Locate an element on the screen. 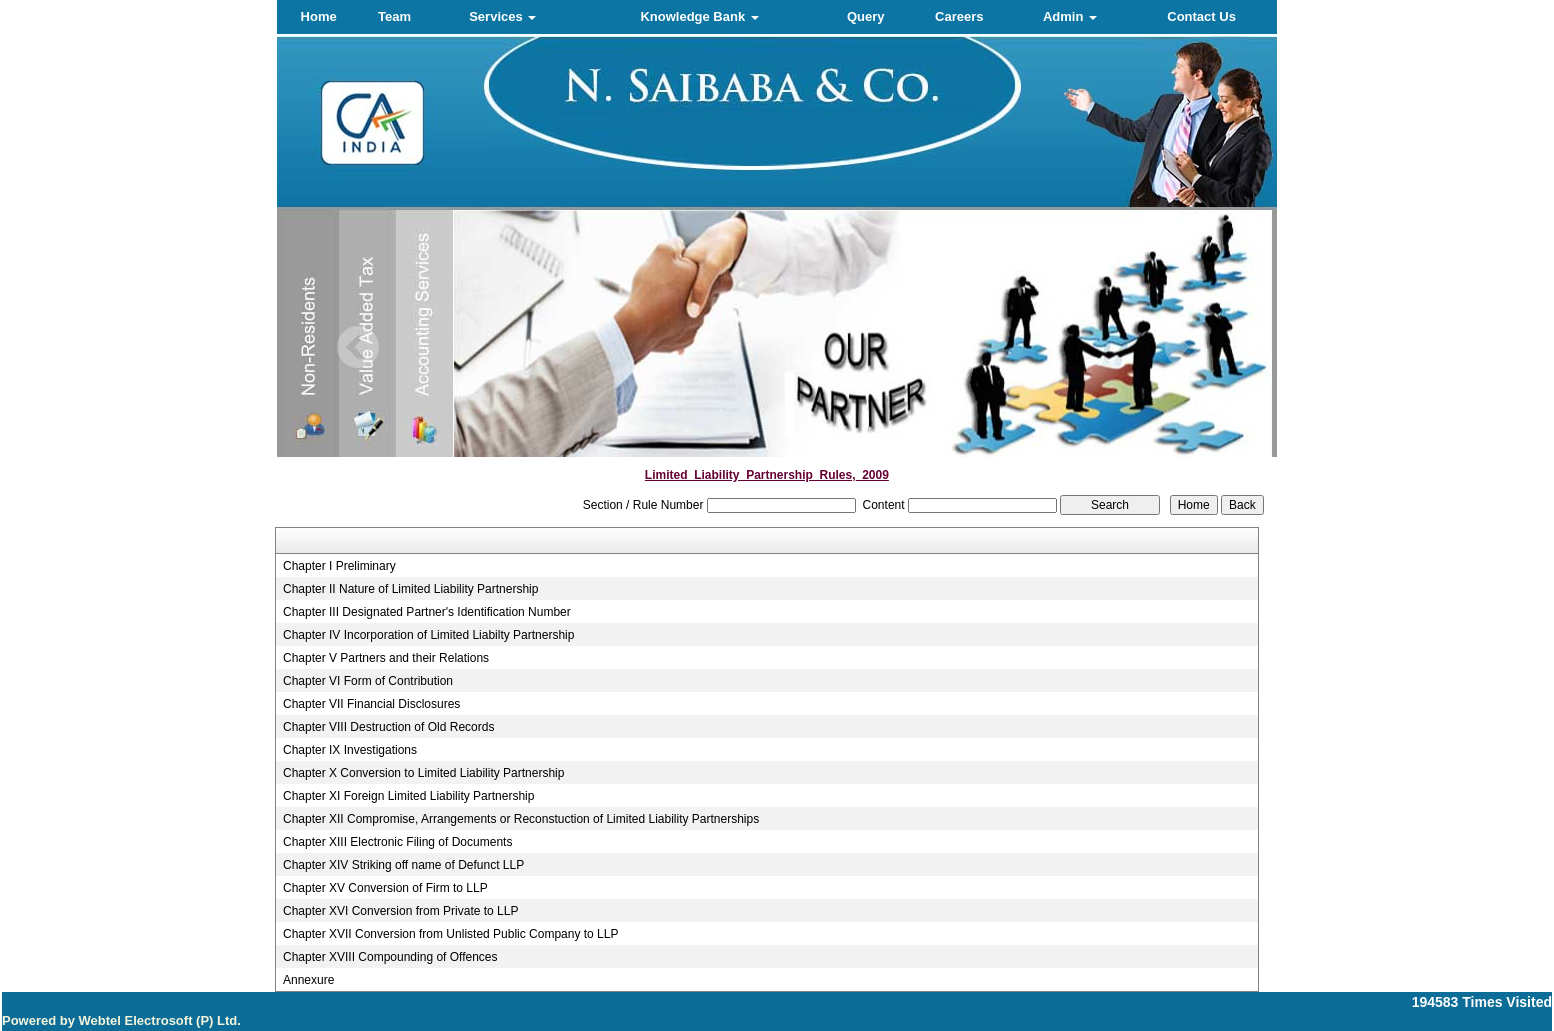 The height and width of the screenshot is (1031, 1554). Query is located at coordinates (866, 16).